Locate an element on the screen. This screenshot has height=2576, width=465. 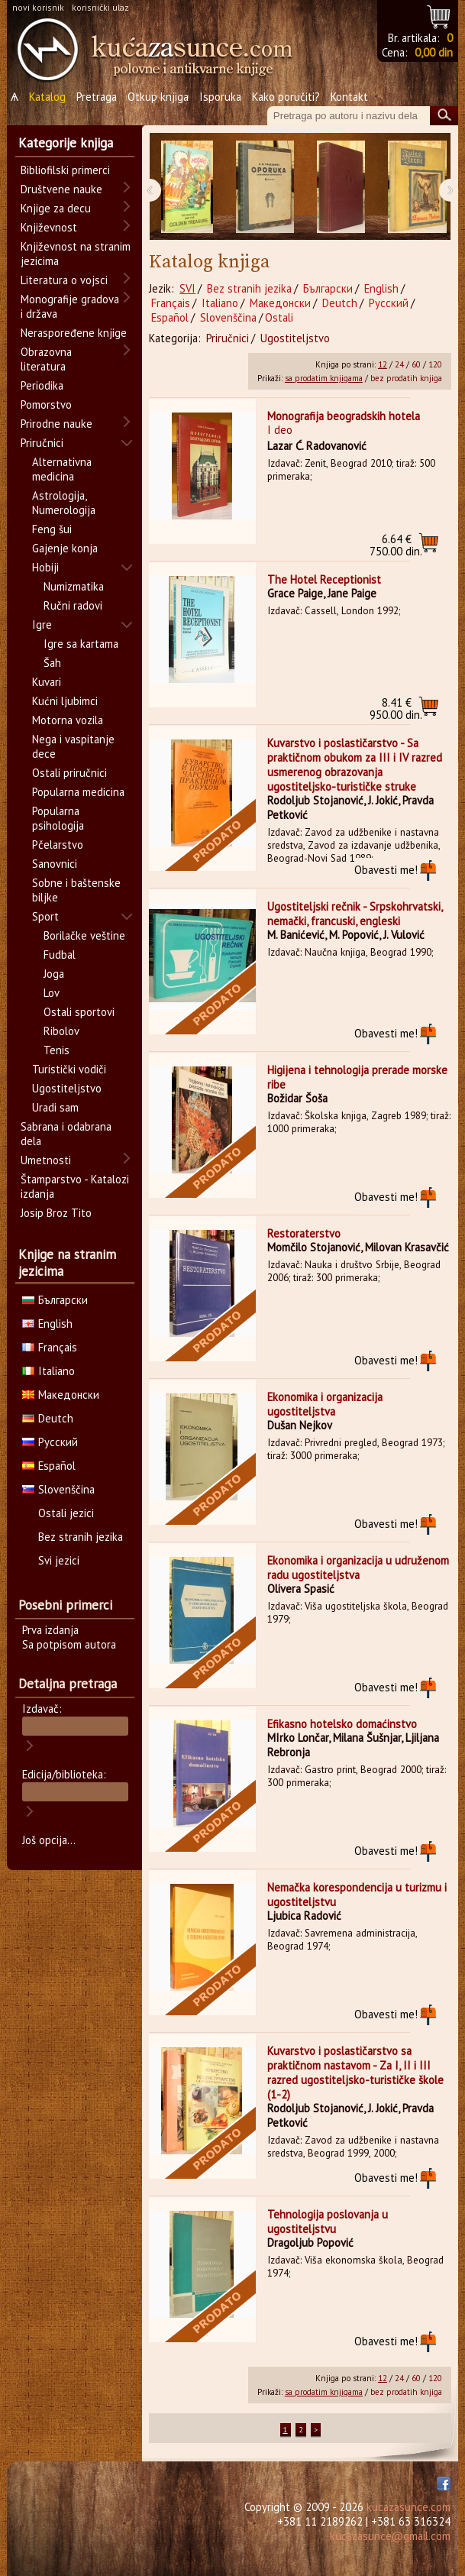
Pčelarstvo is located at coordinates (57, 844).